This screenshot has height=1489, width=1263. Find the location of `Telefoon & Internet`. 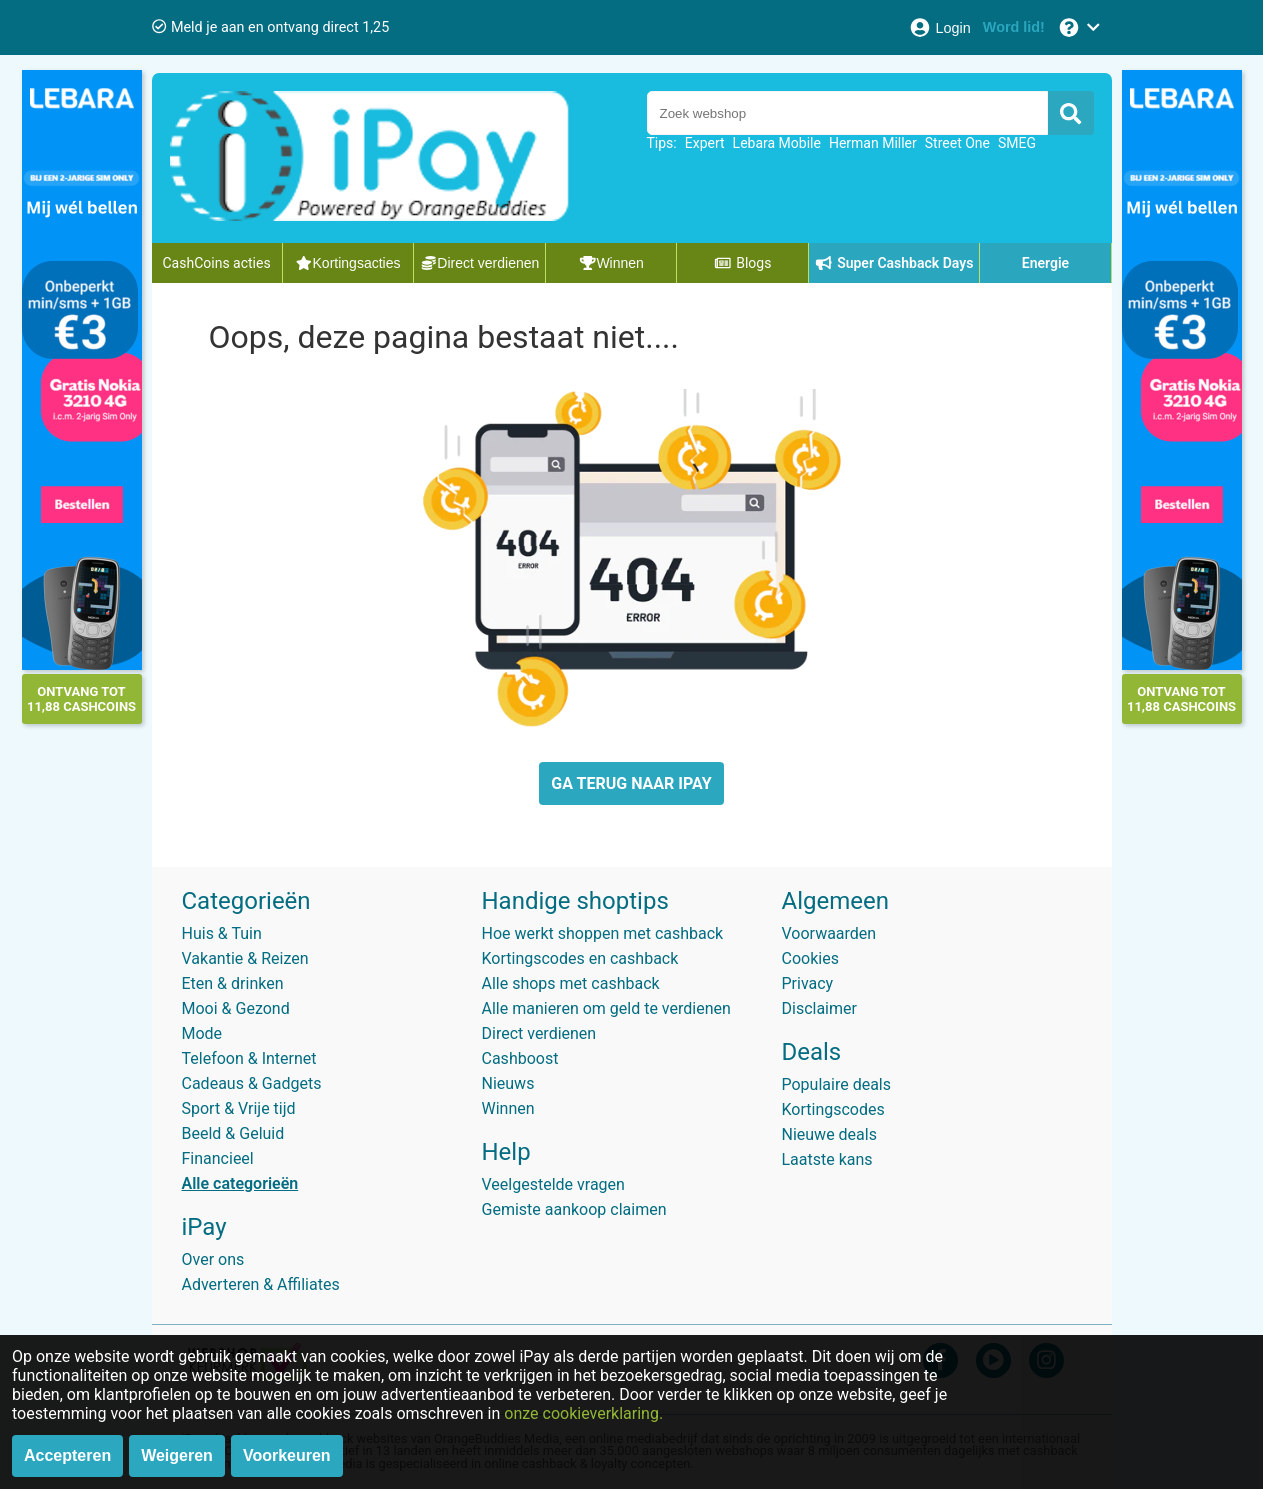

Telefoon & Internet is located at coordinates (249, 1058).